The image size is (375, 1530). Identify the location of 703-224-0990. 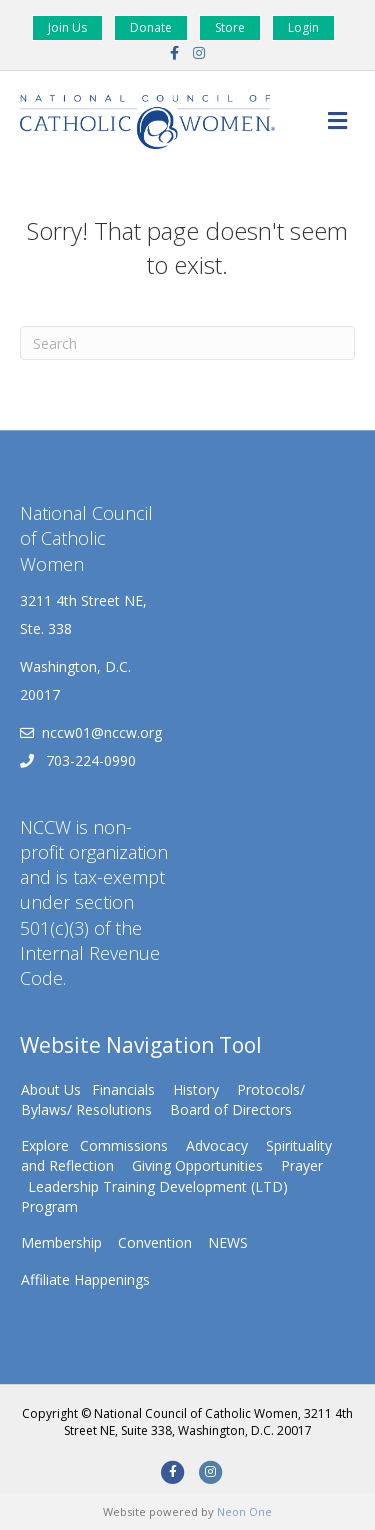
(89, 760).